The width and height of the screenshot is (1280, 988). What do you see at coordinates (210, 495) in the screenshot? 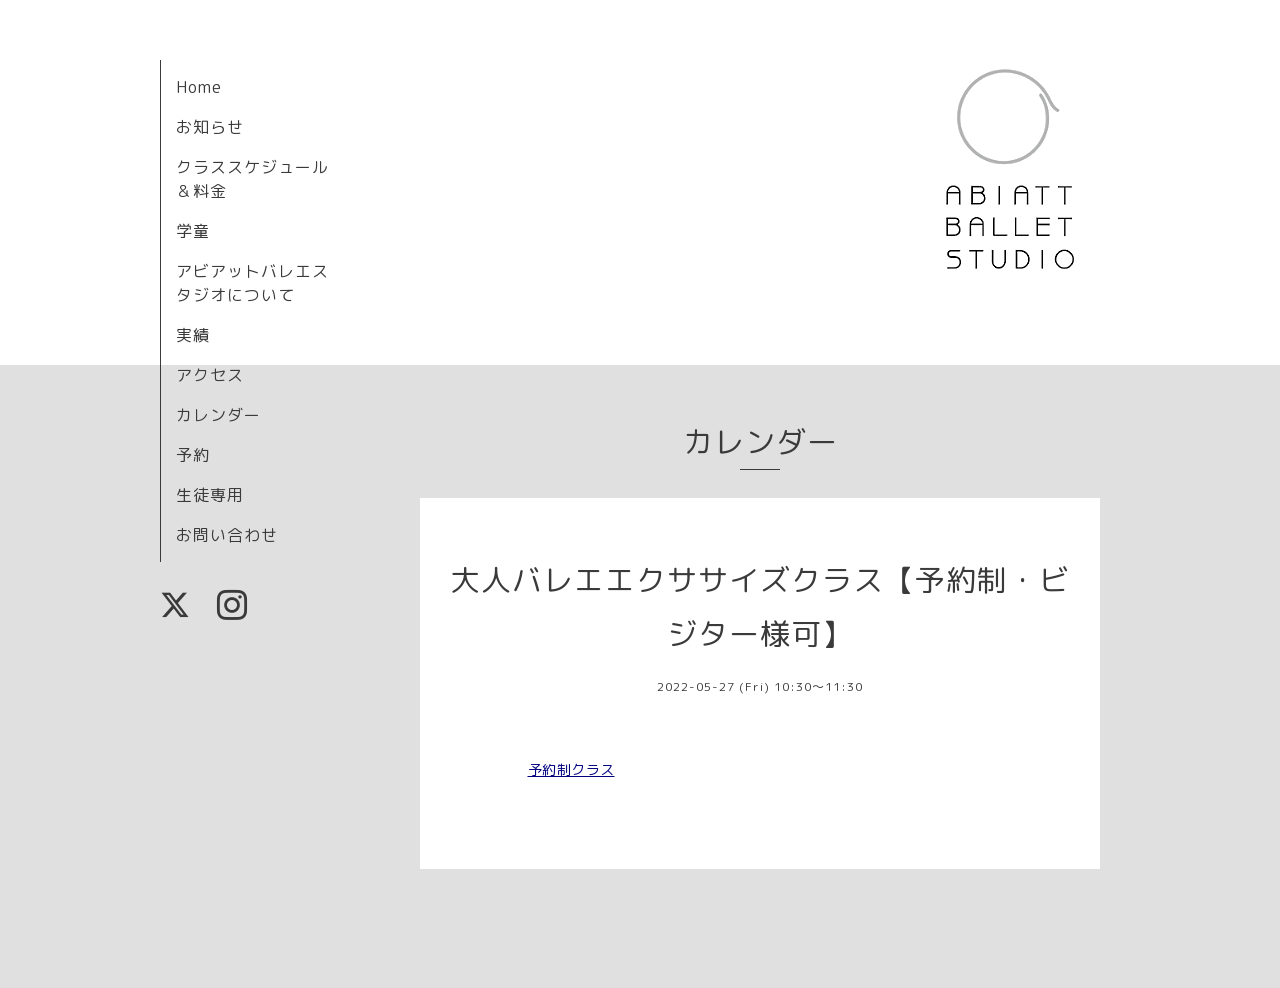
I see `生徒専用` at bounding box center [210, 495].